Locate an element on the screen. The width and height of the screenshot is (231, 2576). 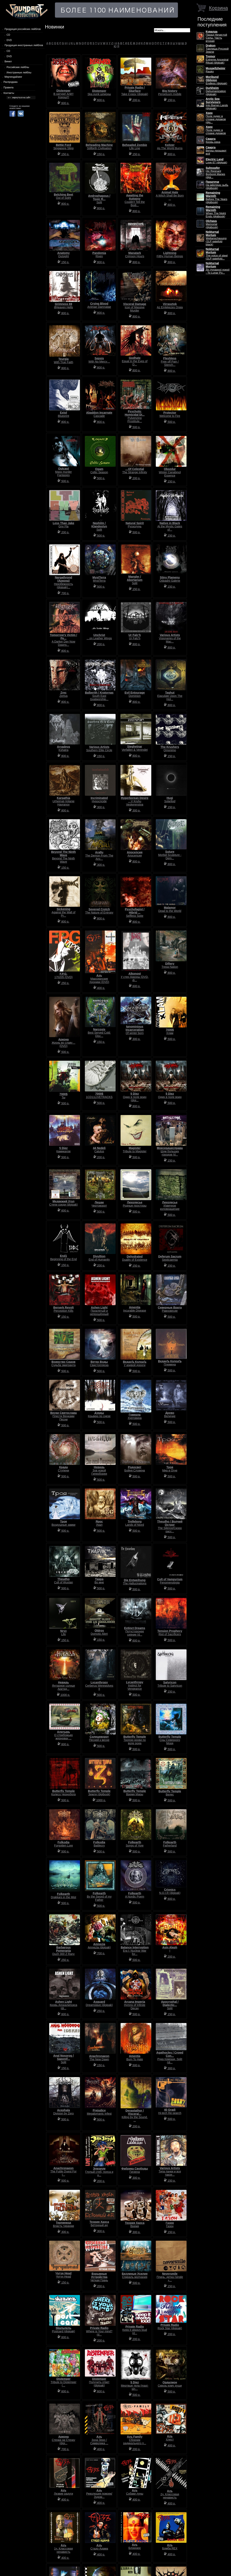
Morbid Sculpture - Dem... is located at coordinates (169, 855).